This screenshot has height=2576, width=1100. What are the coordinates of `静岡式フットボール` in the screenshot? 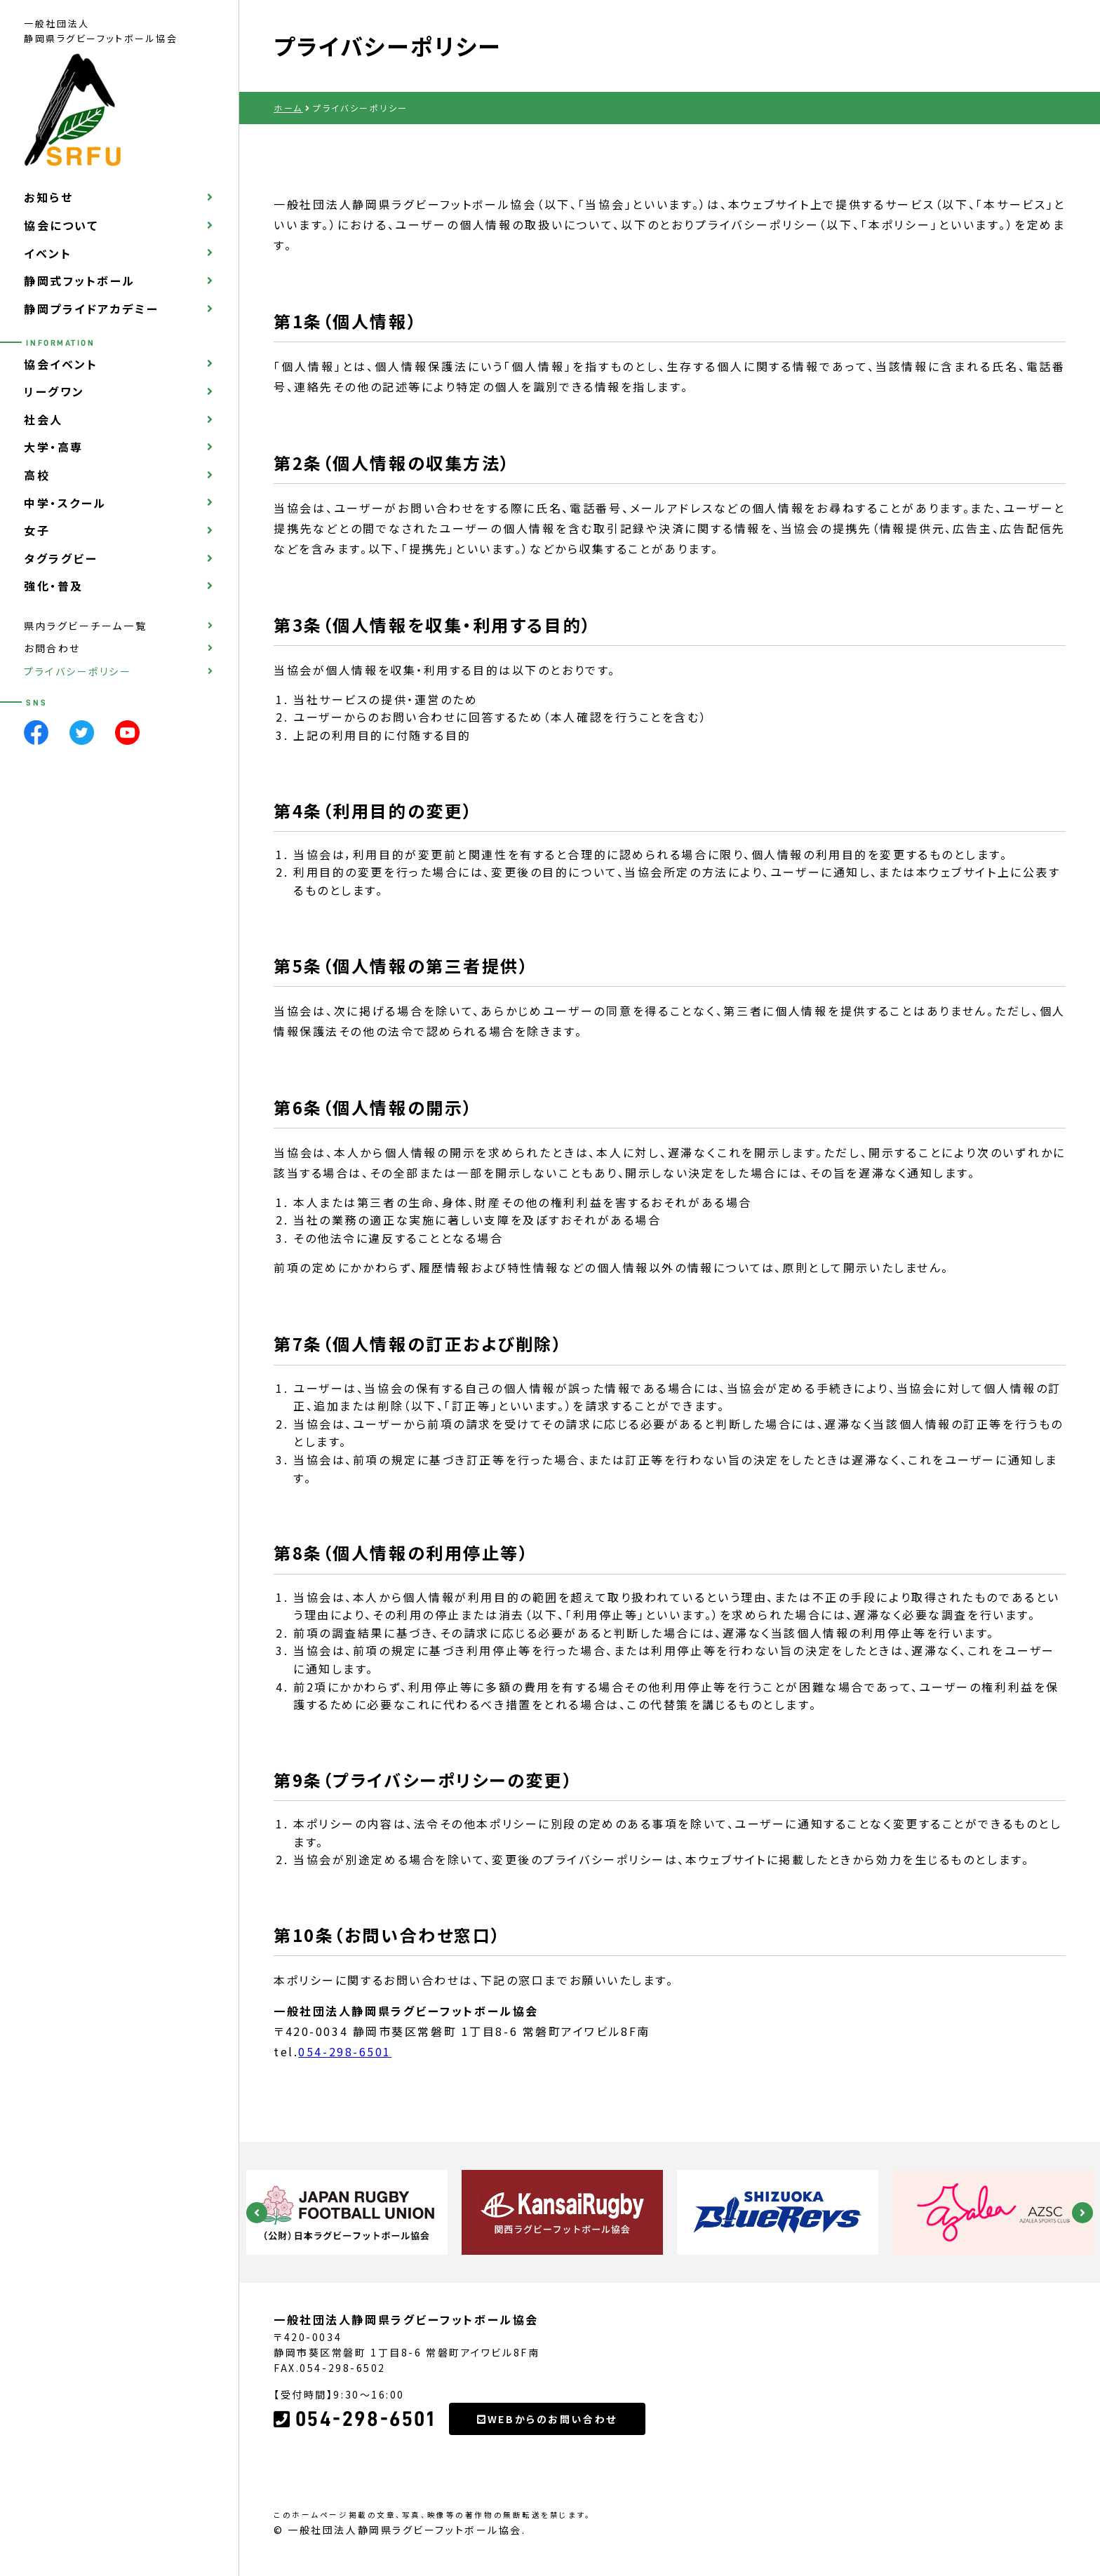 It's located at (79, 280).